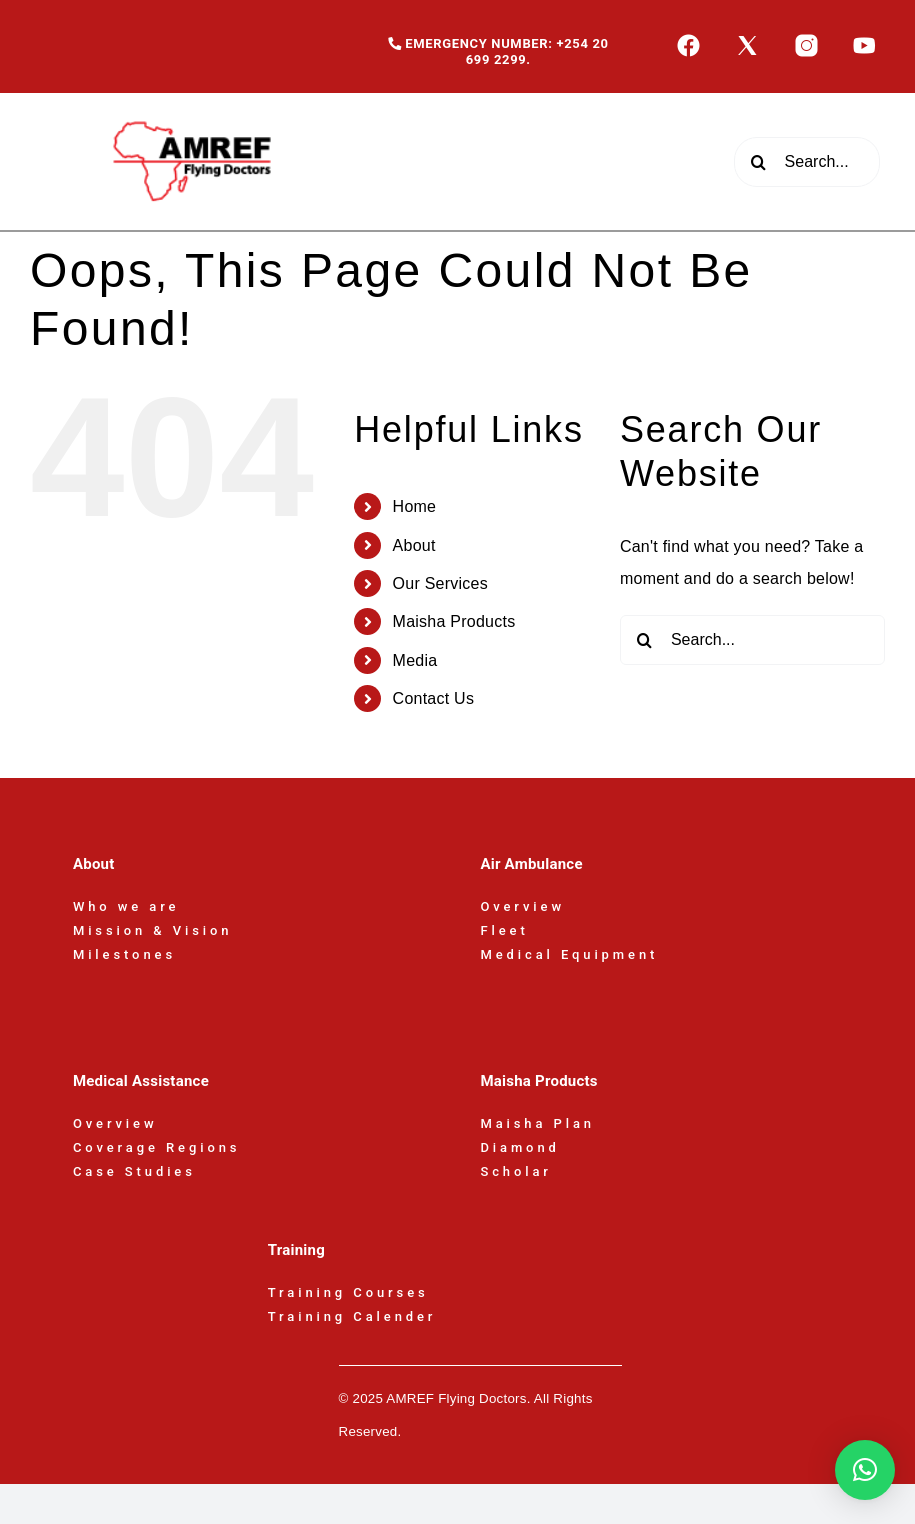 The width and height of the screenshot is (915, 1524). What do you see at coordinates (195, 100) in the screenshot?
I see `[AFD-Logo-180x110px]` at bounding box center [195, 100].